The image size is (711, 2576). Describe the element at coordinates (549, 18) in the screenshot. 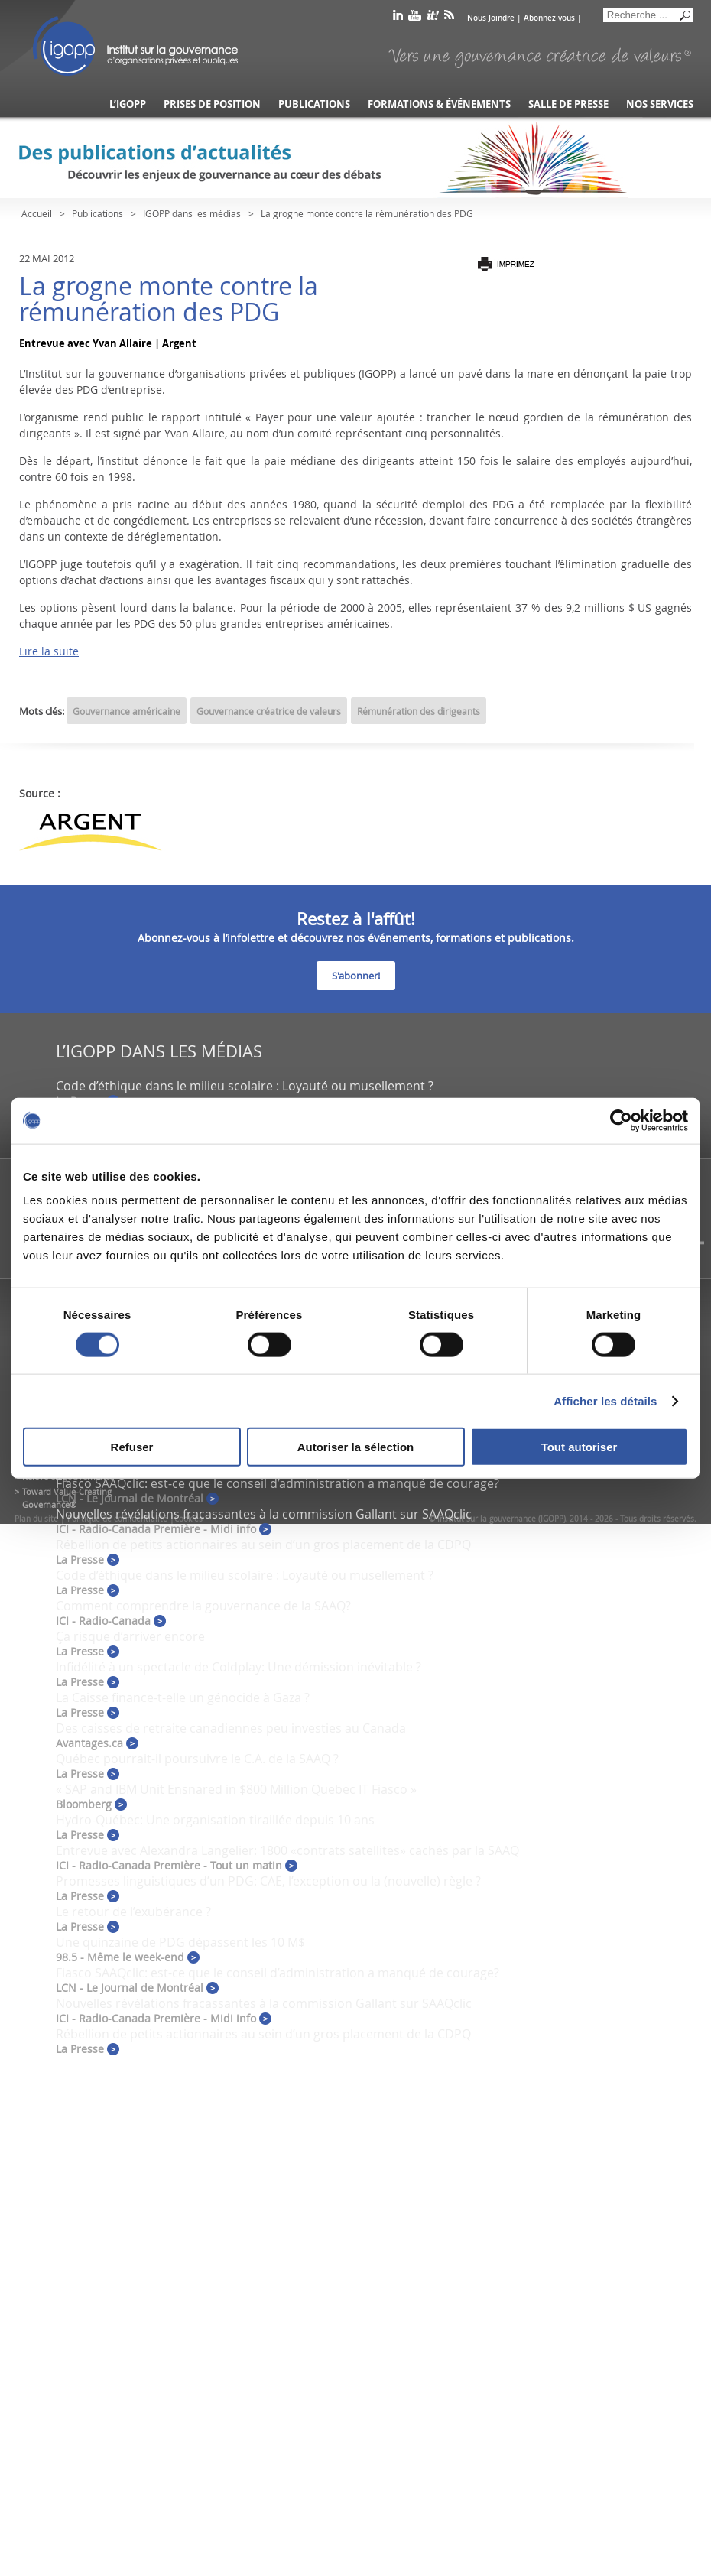

I see `Abonnez-vous` at that location.